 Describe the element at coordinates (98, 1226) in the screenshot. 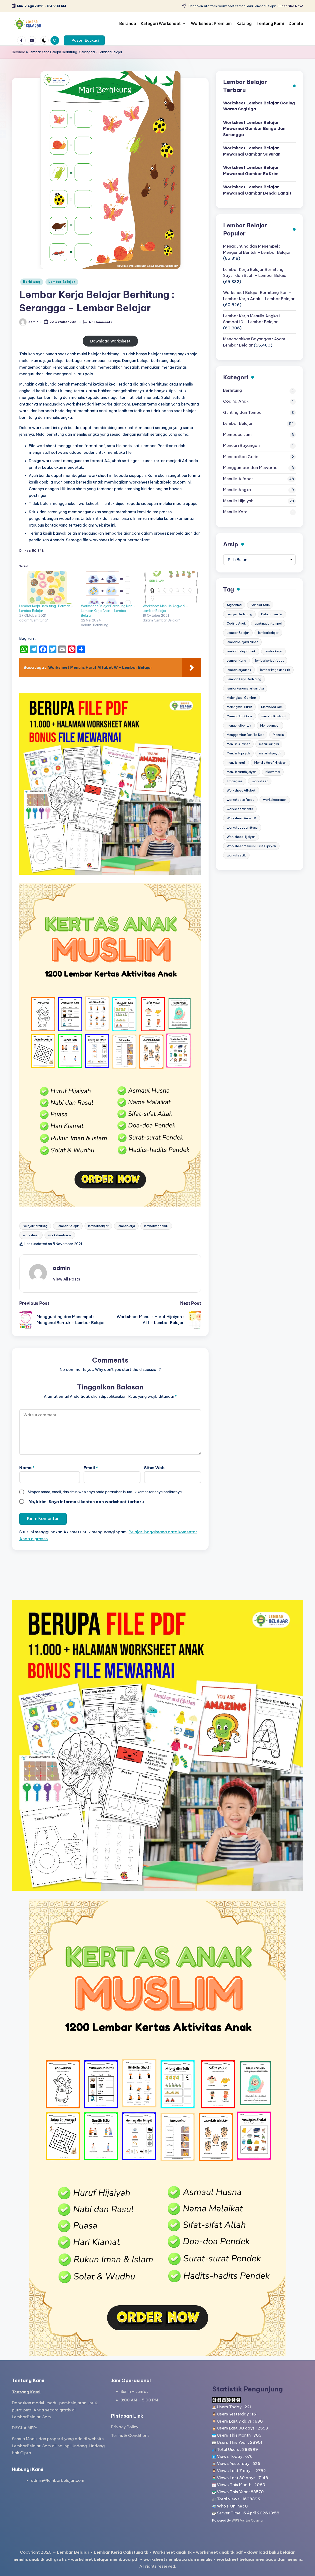

I see `lembarbelajar` at that location.